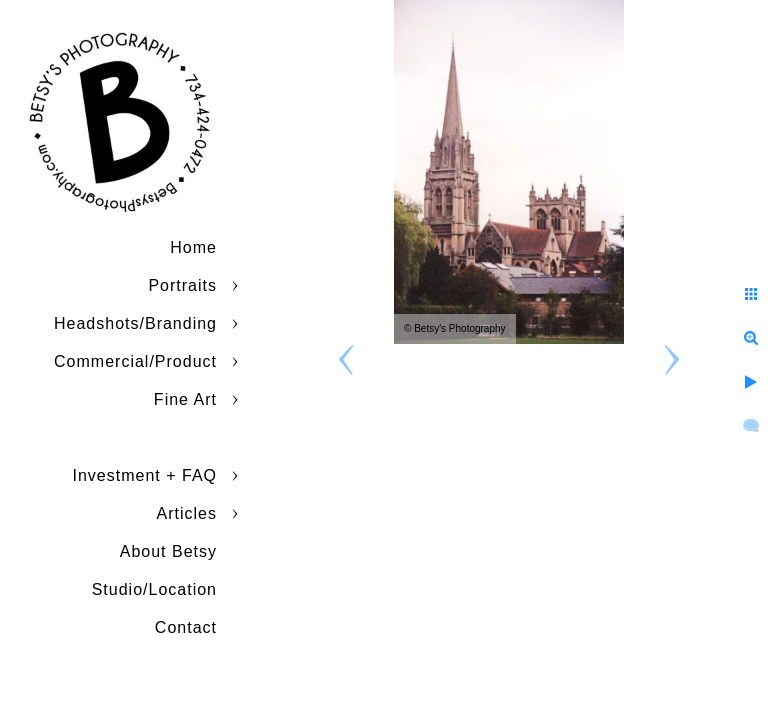  I want to click on Fine Art, so click(185, 399).